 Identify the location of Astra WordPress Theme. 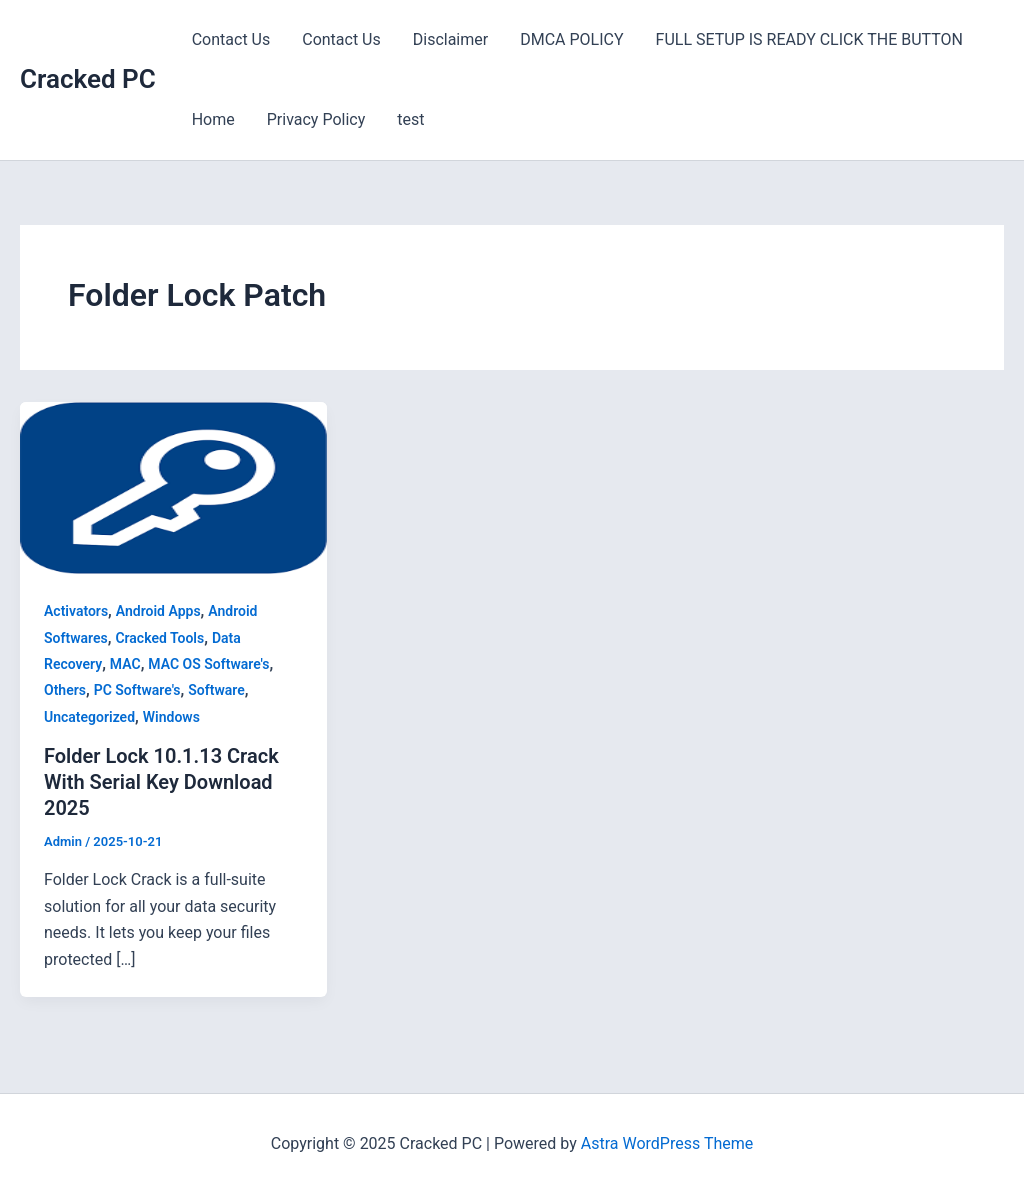
(667, 1143).